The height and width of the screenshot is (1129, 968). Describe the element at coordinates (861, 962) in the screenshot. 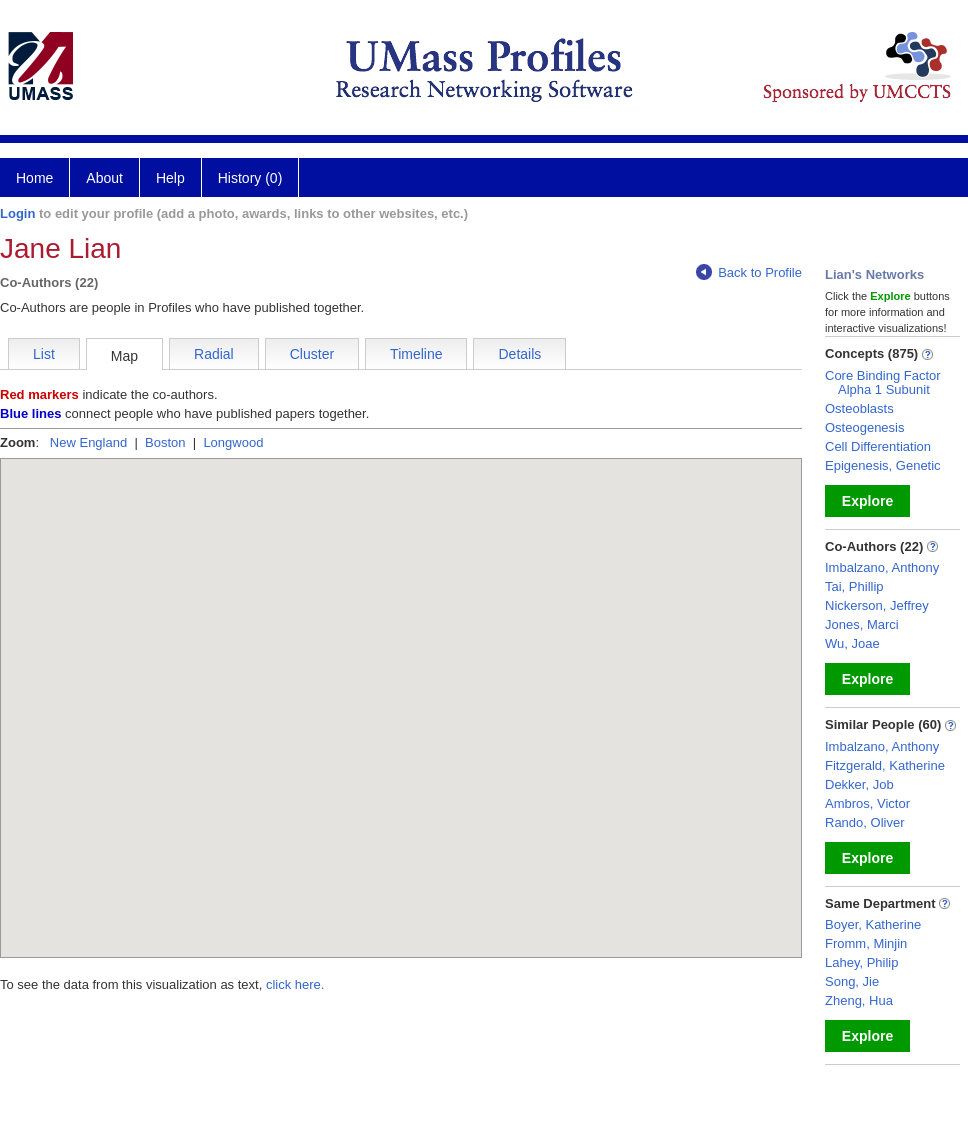

I see `Lahey, Philip` at that location.